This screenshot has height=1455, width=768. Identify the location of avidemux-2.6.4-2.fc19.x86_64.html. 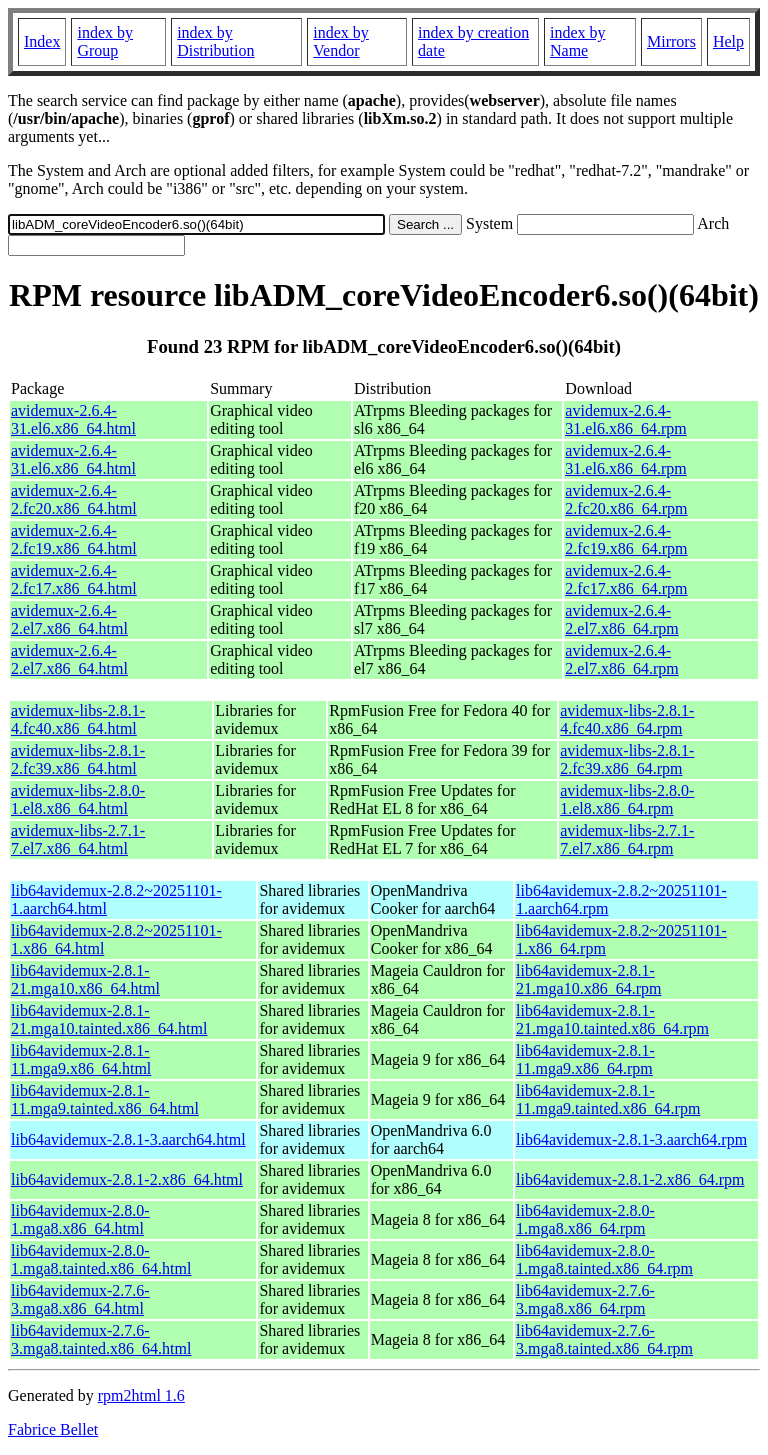
(74, 539).